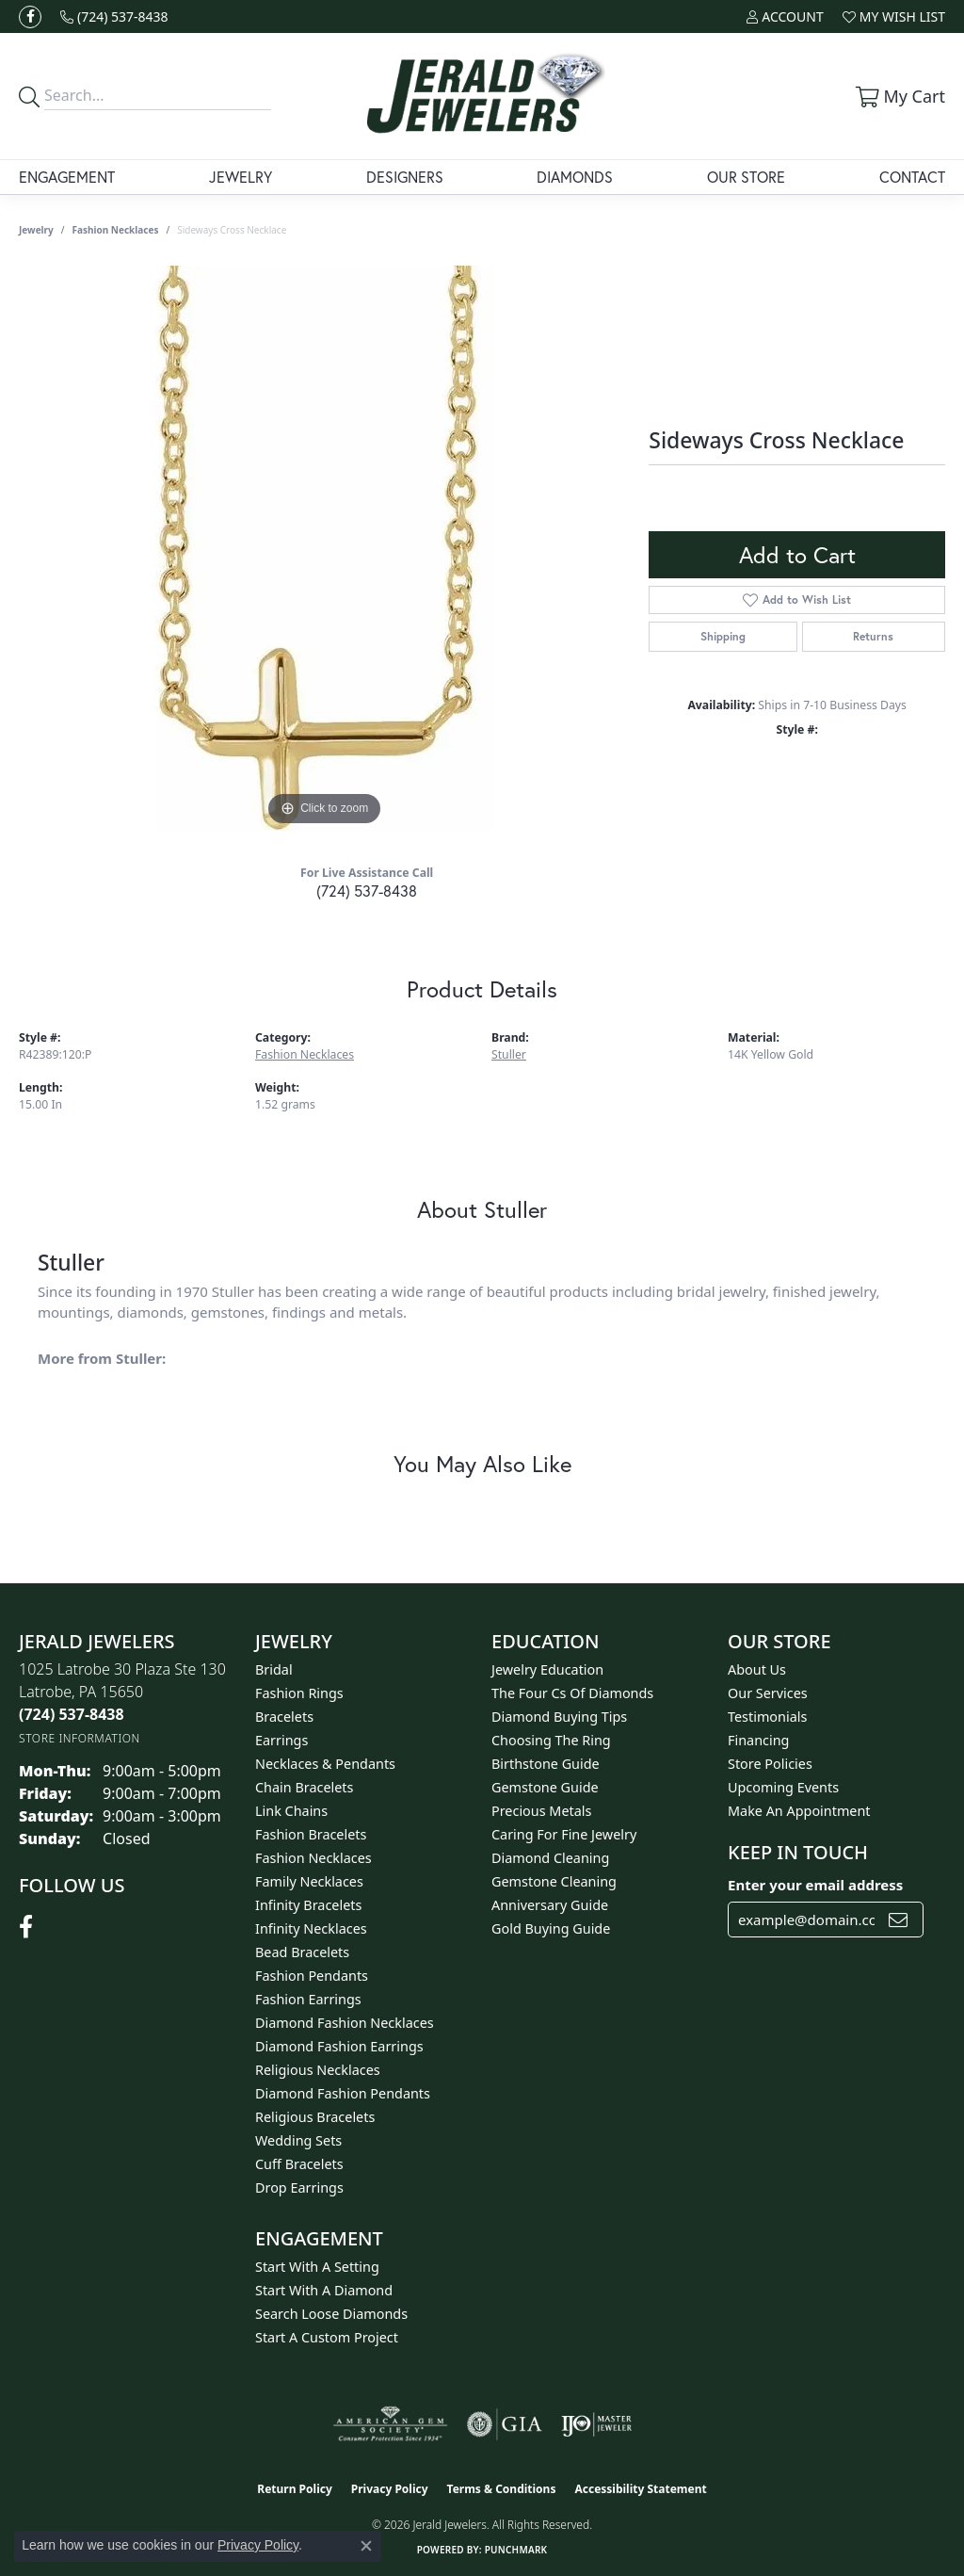 The height and width of the screenshot is (2576, 964). What do you see at coordinates (799, 1811) in the screenshot?
I see `Make An Appointment` at bounding box center [799, 1811].